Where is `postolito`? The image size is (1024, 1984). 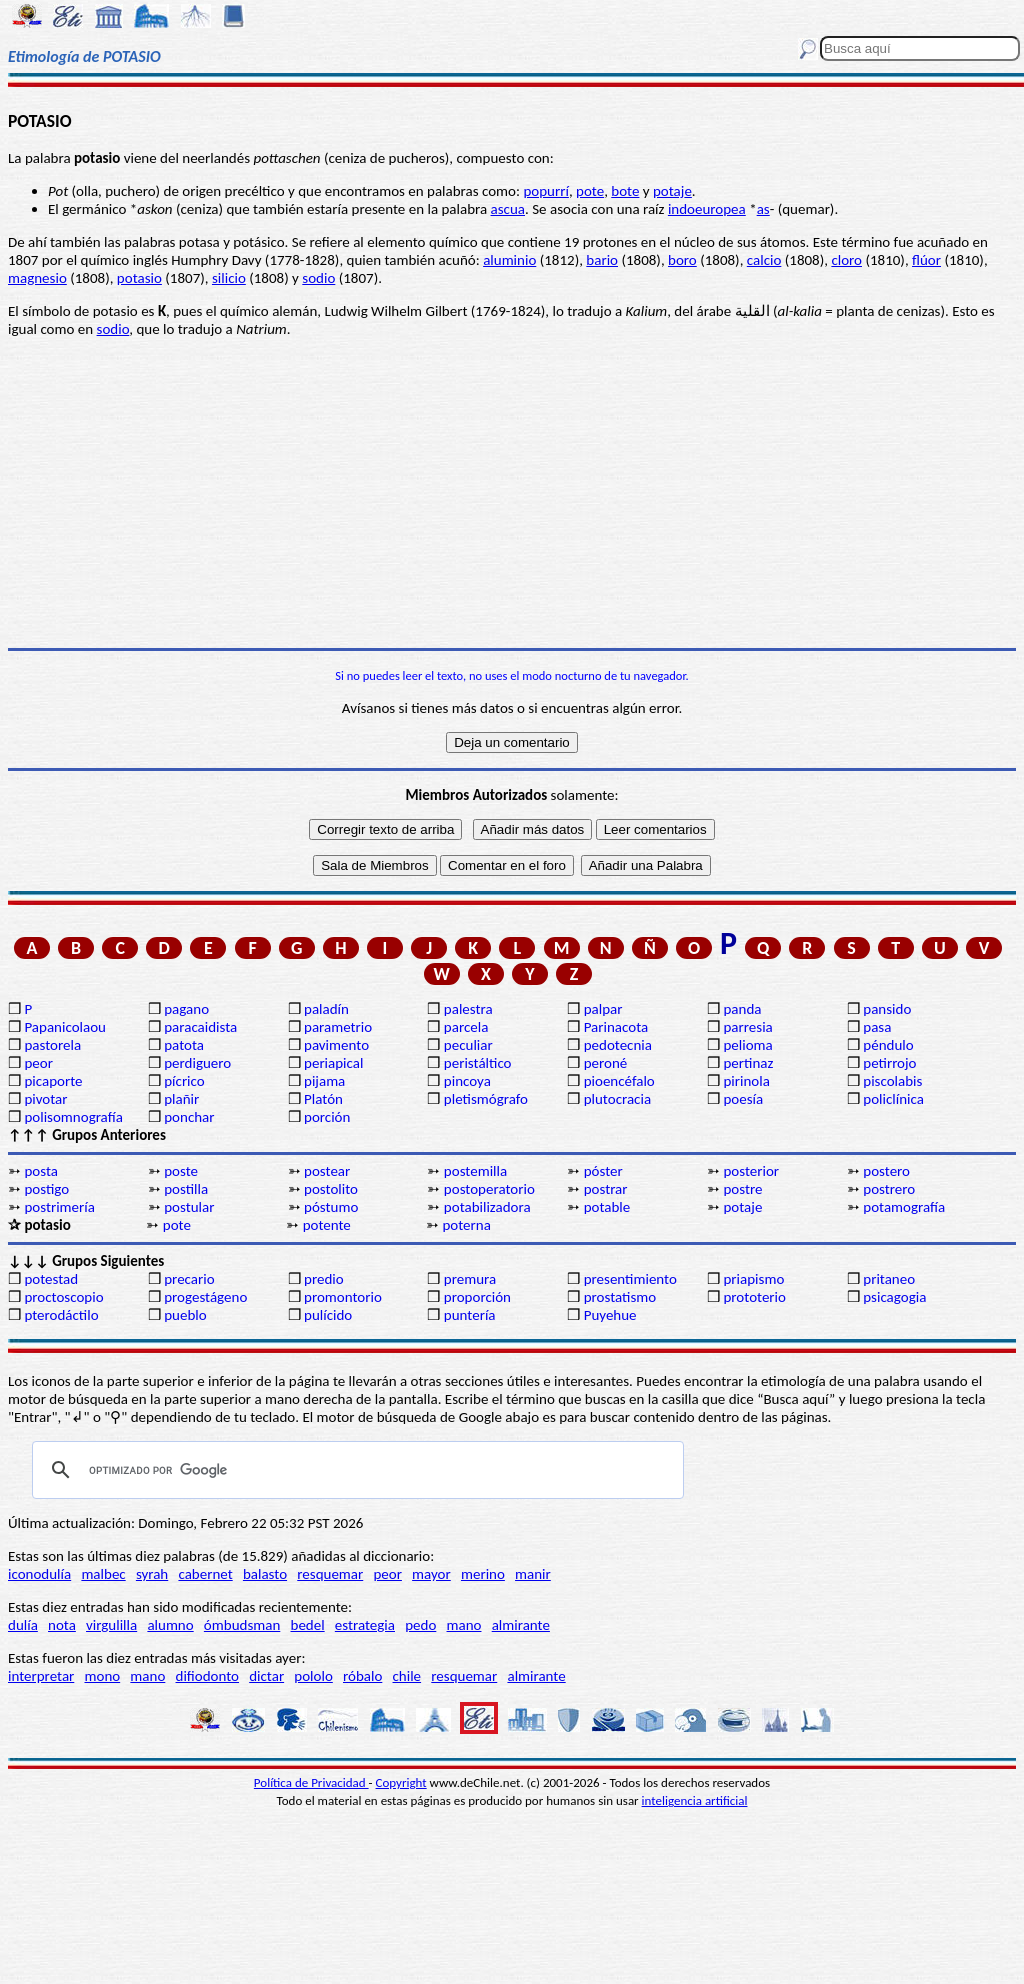 postolito is located at coordinates (331, 1189).